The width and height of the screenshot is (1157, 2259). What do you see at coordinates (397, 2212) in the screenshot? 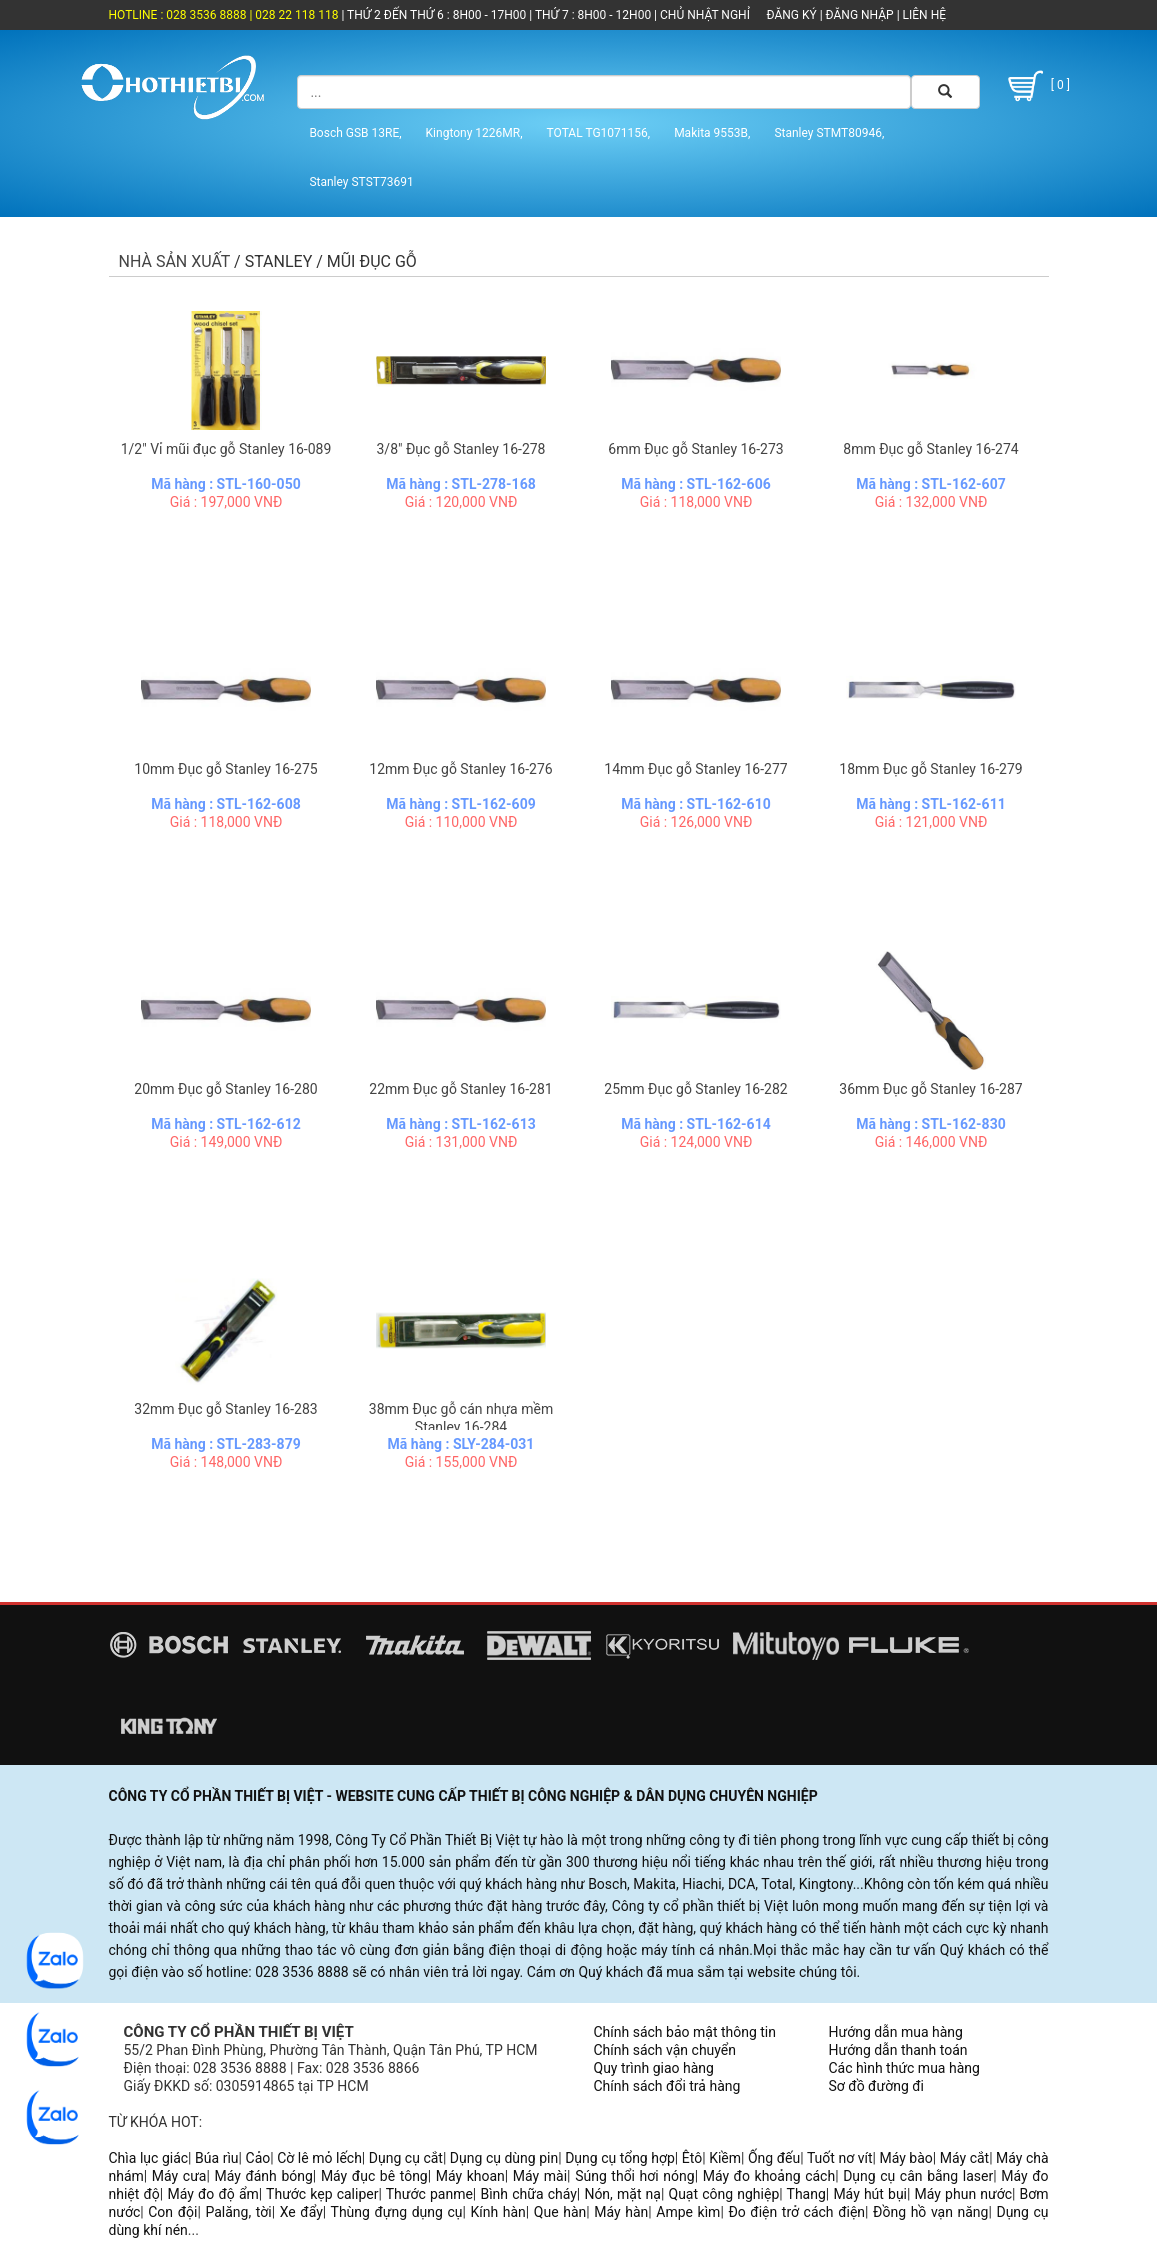
I see `Thùng đựng dụng cụ` at bounding box center [397, 2212].